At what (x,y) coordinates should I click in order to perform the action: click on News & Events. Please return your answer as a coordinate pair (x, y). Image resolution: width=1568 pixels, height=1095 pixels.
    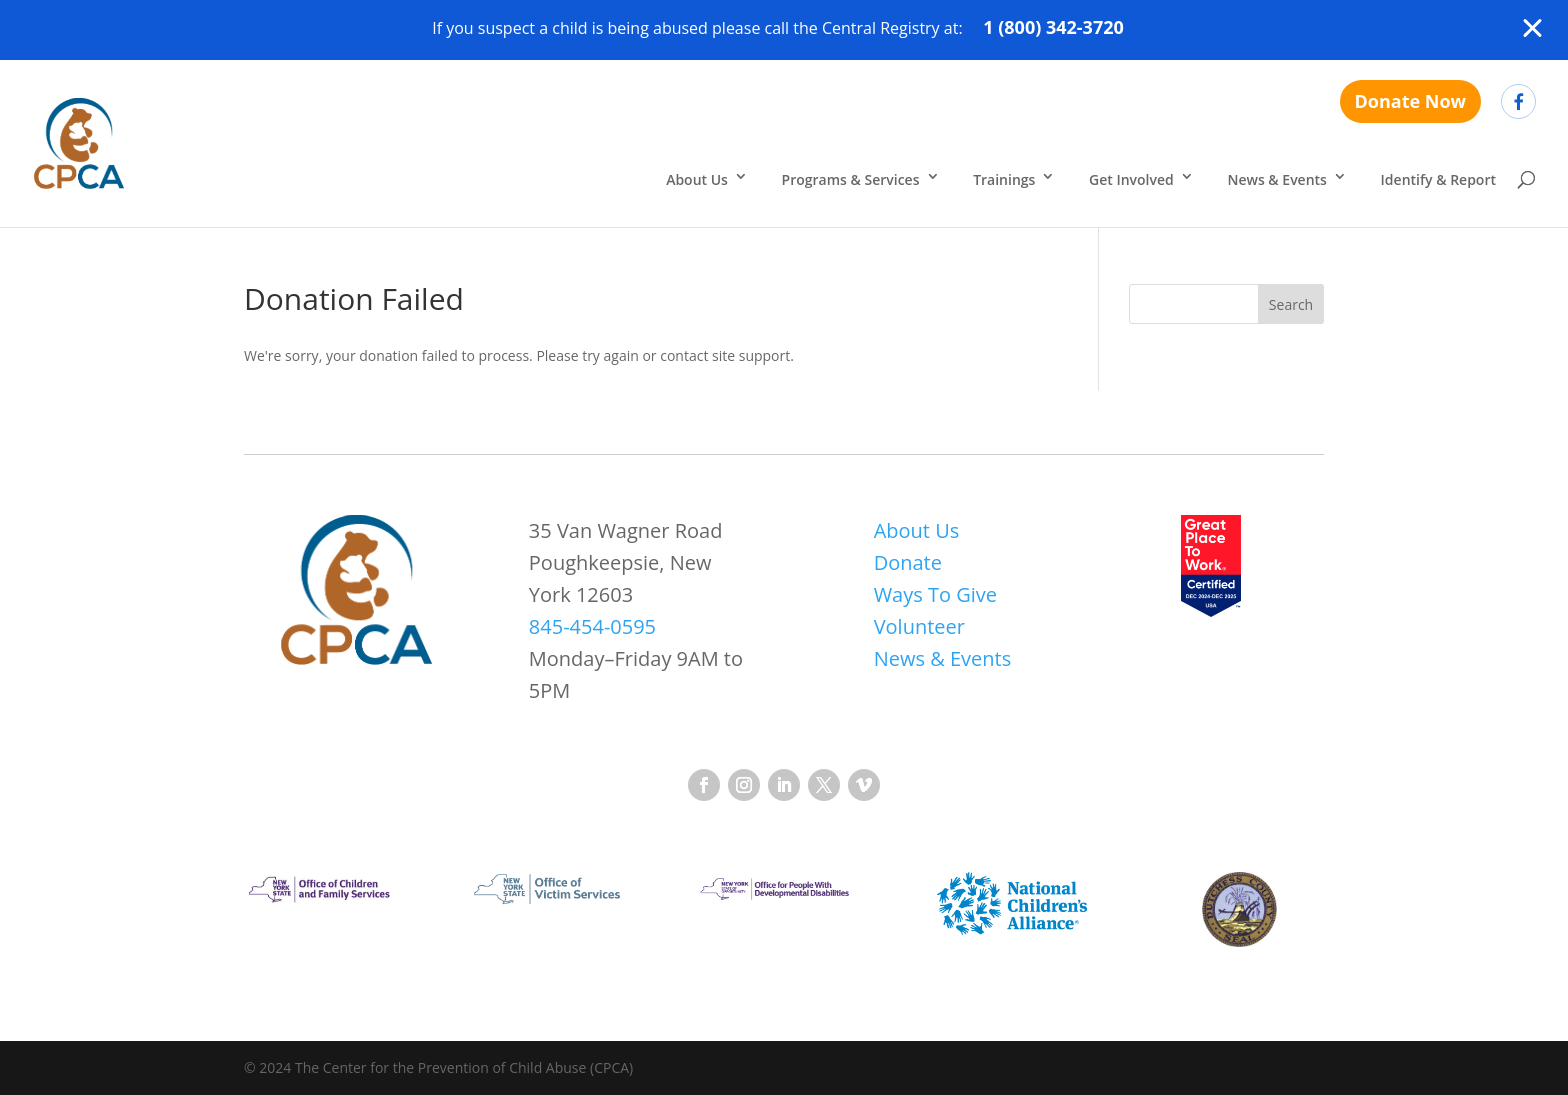
    Looking at the image, I should click on (1277, 179).